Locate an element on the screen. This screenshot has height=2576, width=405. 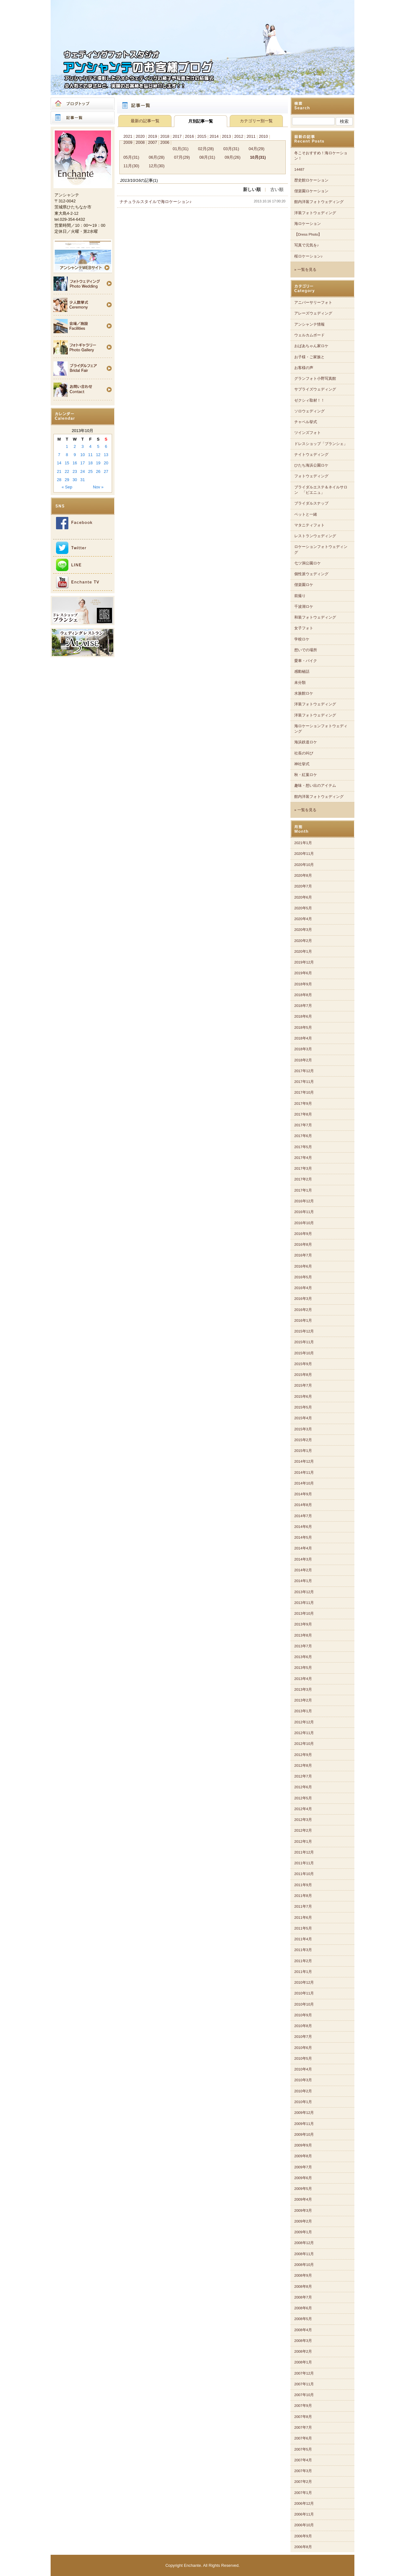
2008年5月 is located at coordinates (303, 2319).